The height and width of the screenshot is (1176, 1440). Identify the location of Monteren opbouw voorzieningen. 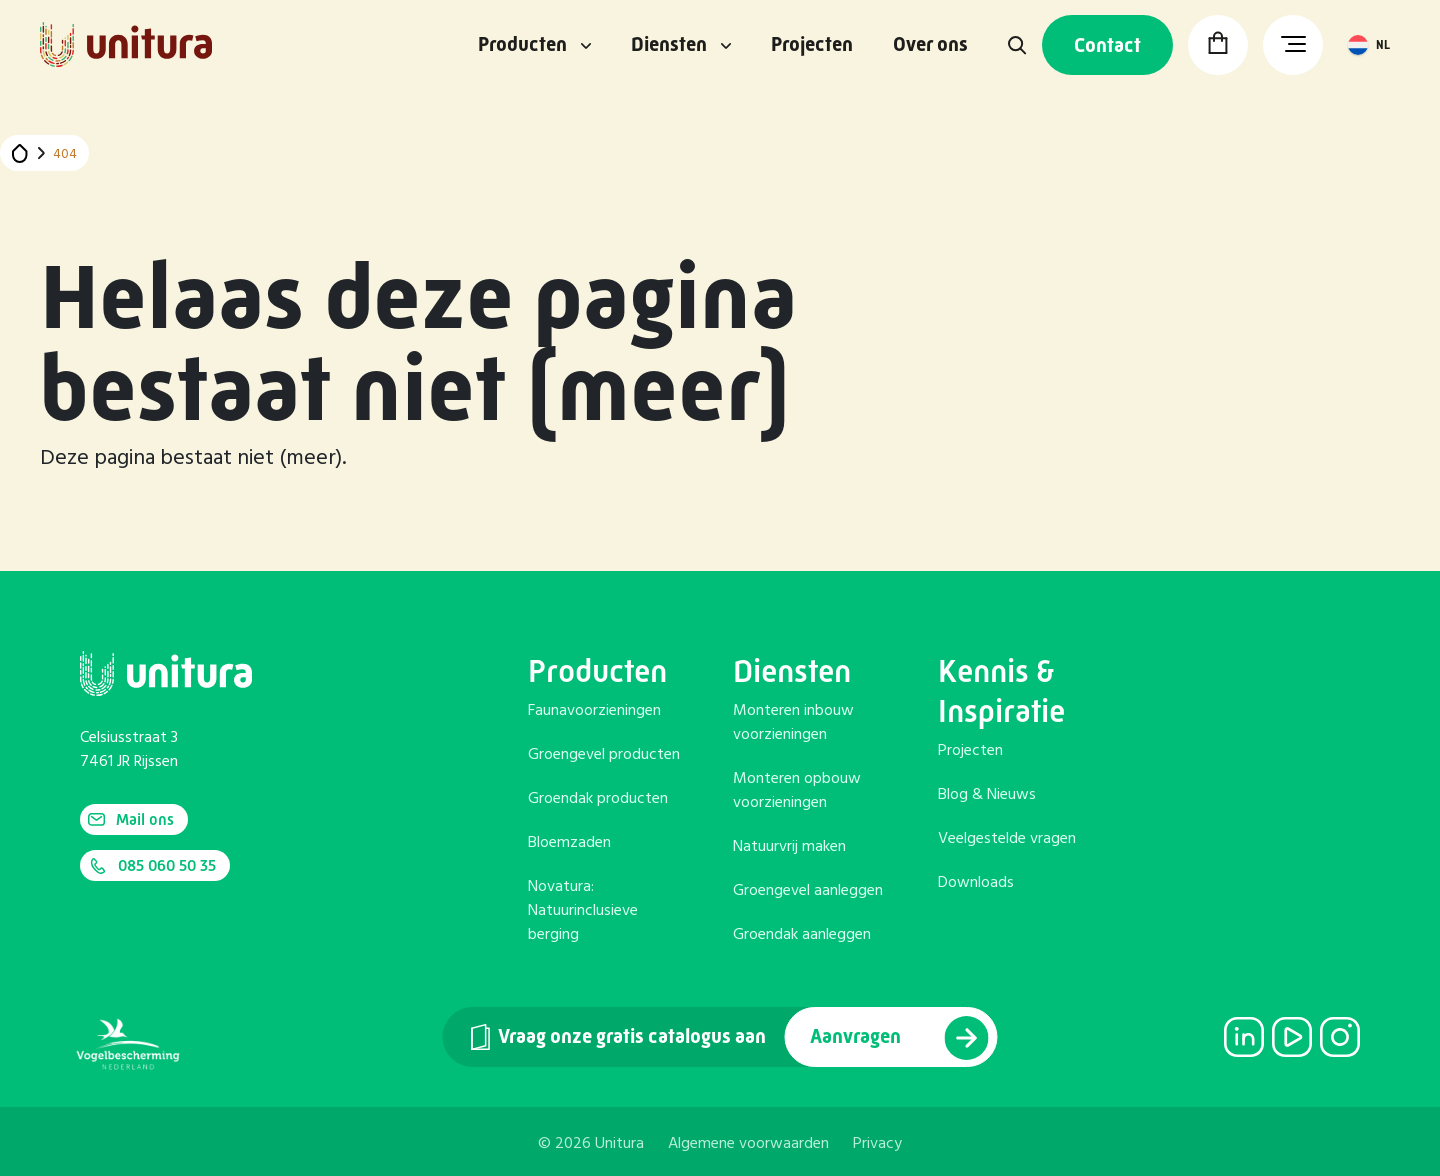
(797, 791).